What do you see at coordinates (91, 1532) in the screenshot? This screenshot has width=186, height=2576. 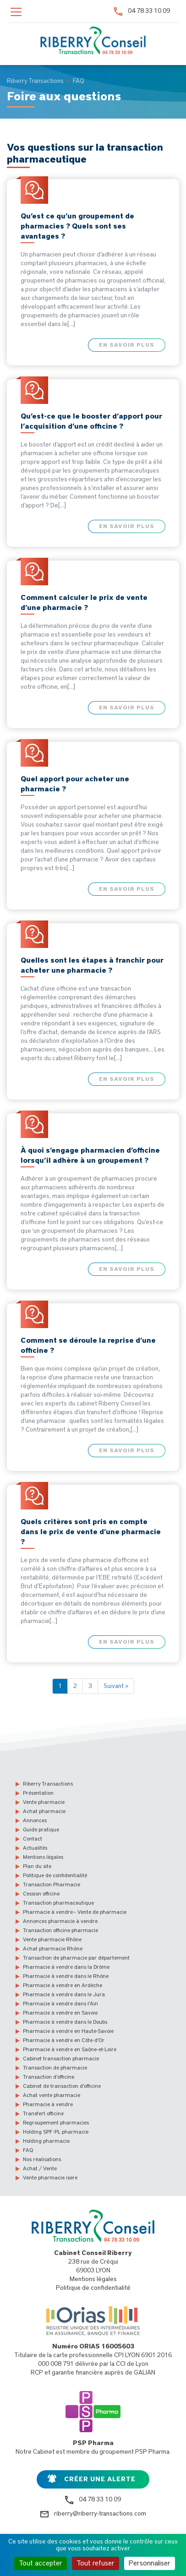 I see `Quels critères sont pris en compte dans le prix de vente d’une pharmacie ?` at bounding box center [91, 1532].